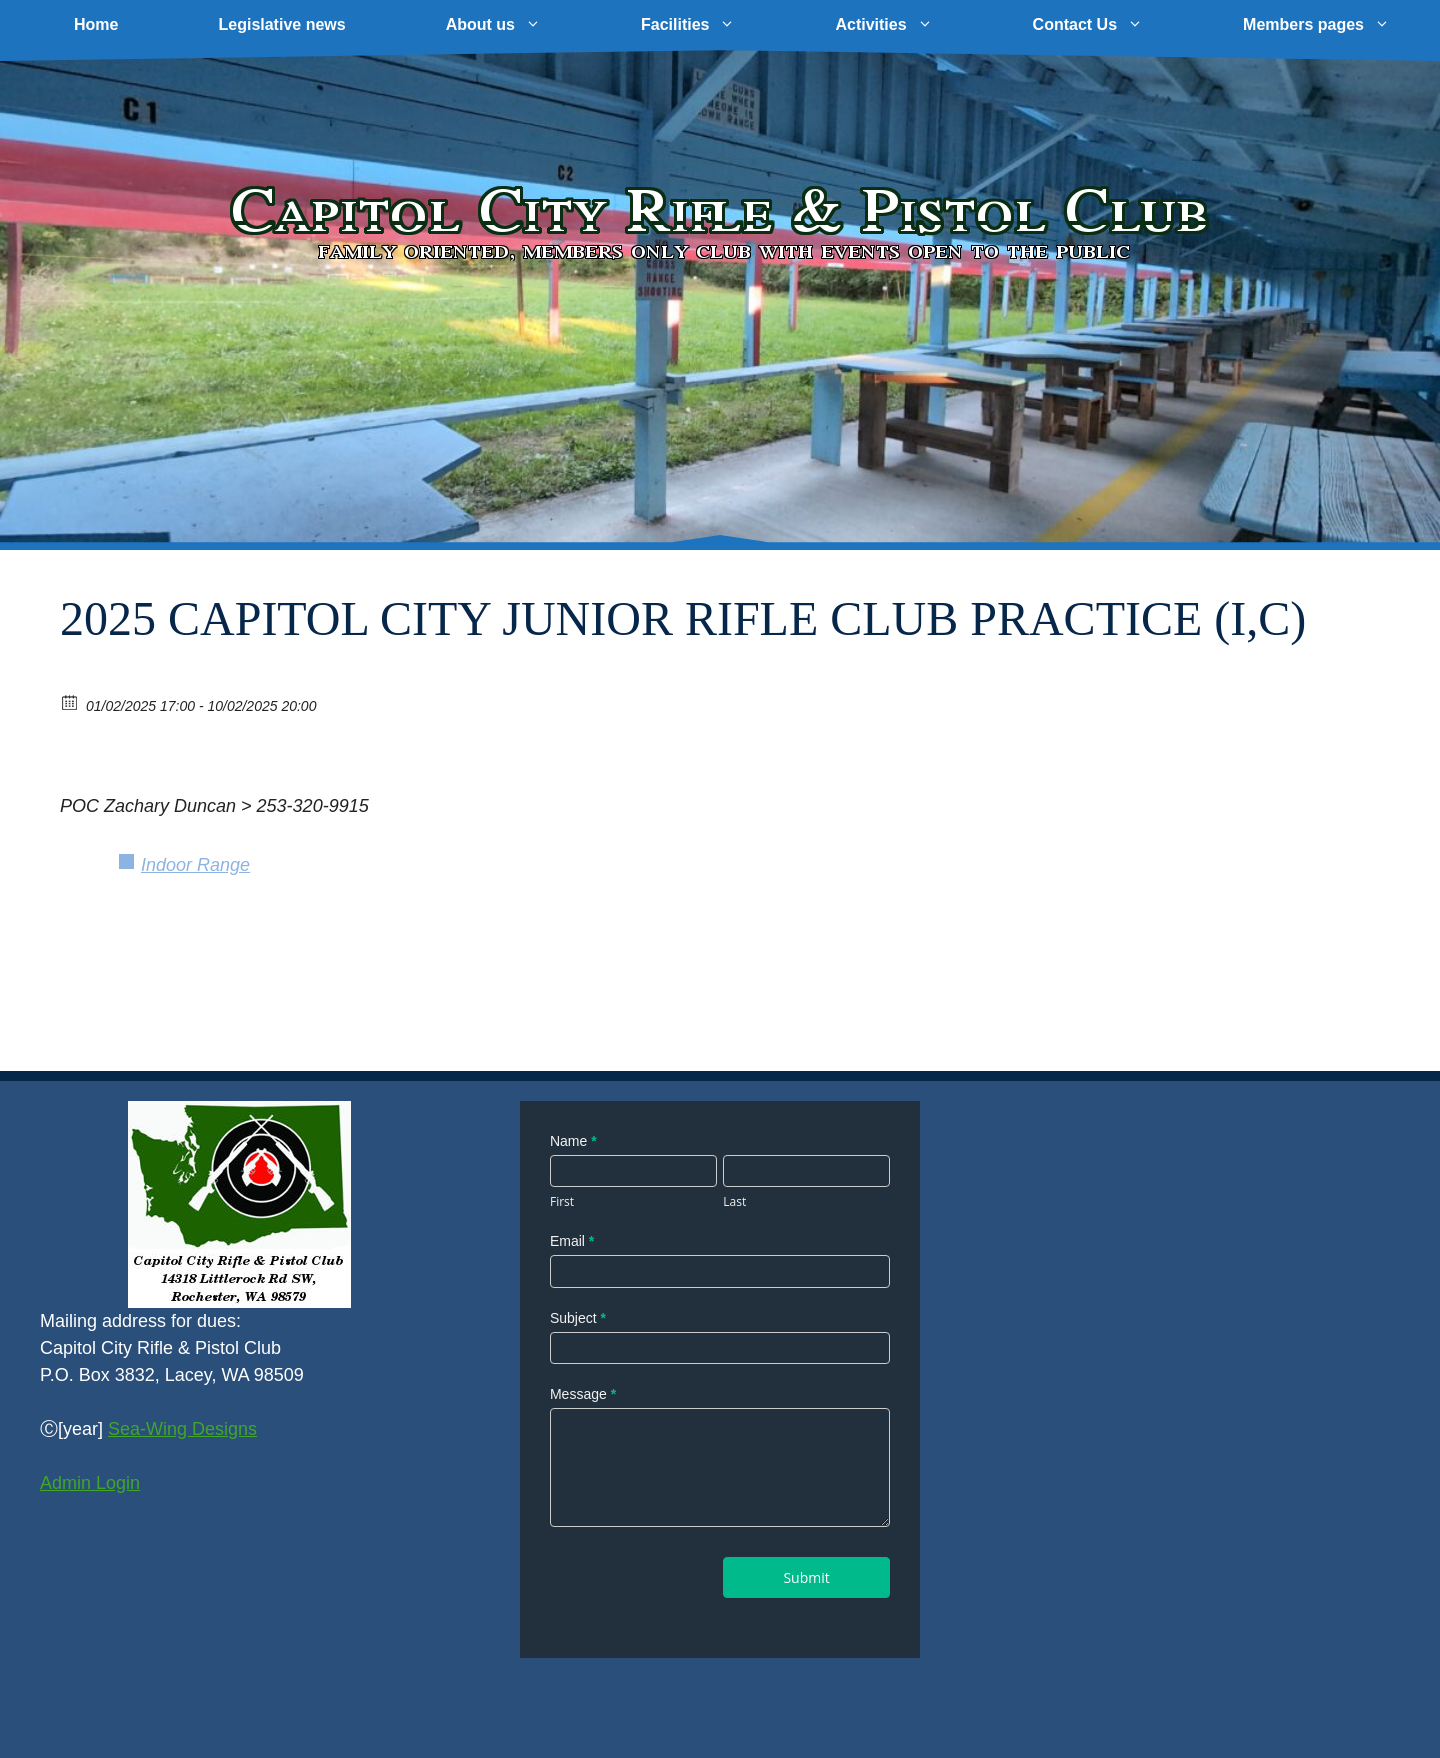  I want to click on Contact Us, so click(1113, 25).